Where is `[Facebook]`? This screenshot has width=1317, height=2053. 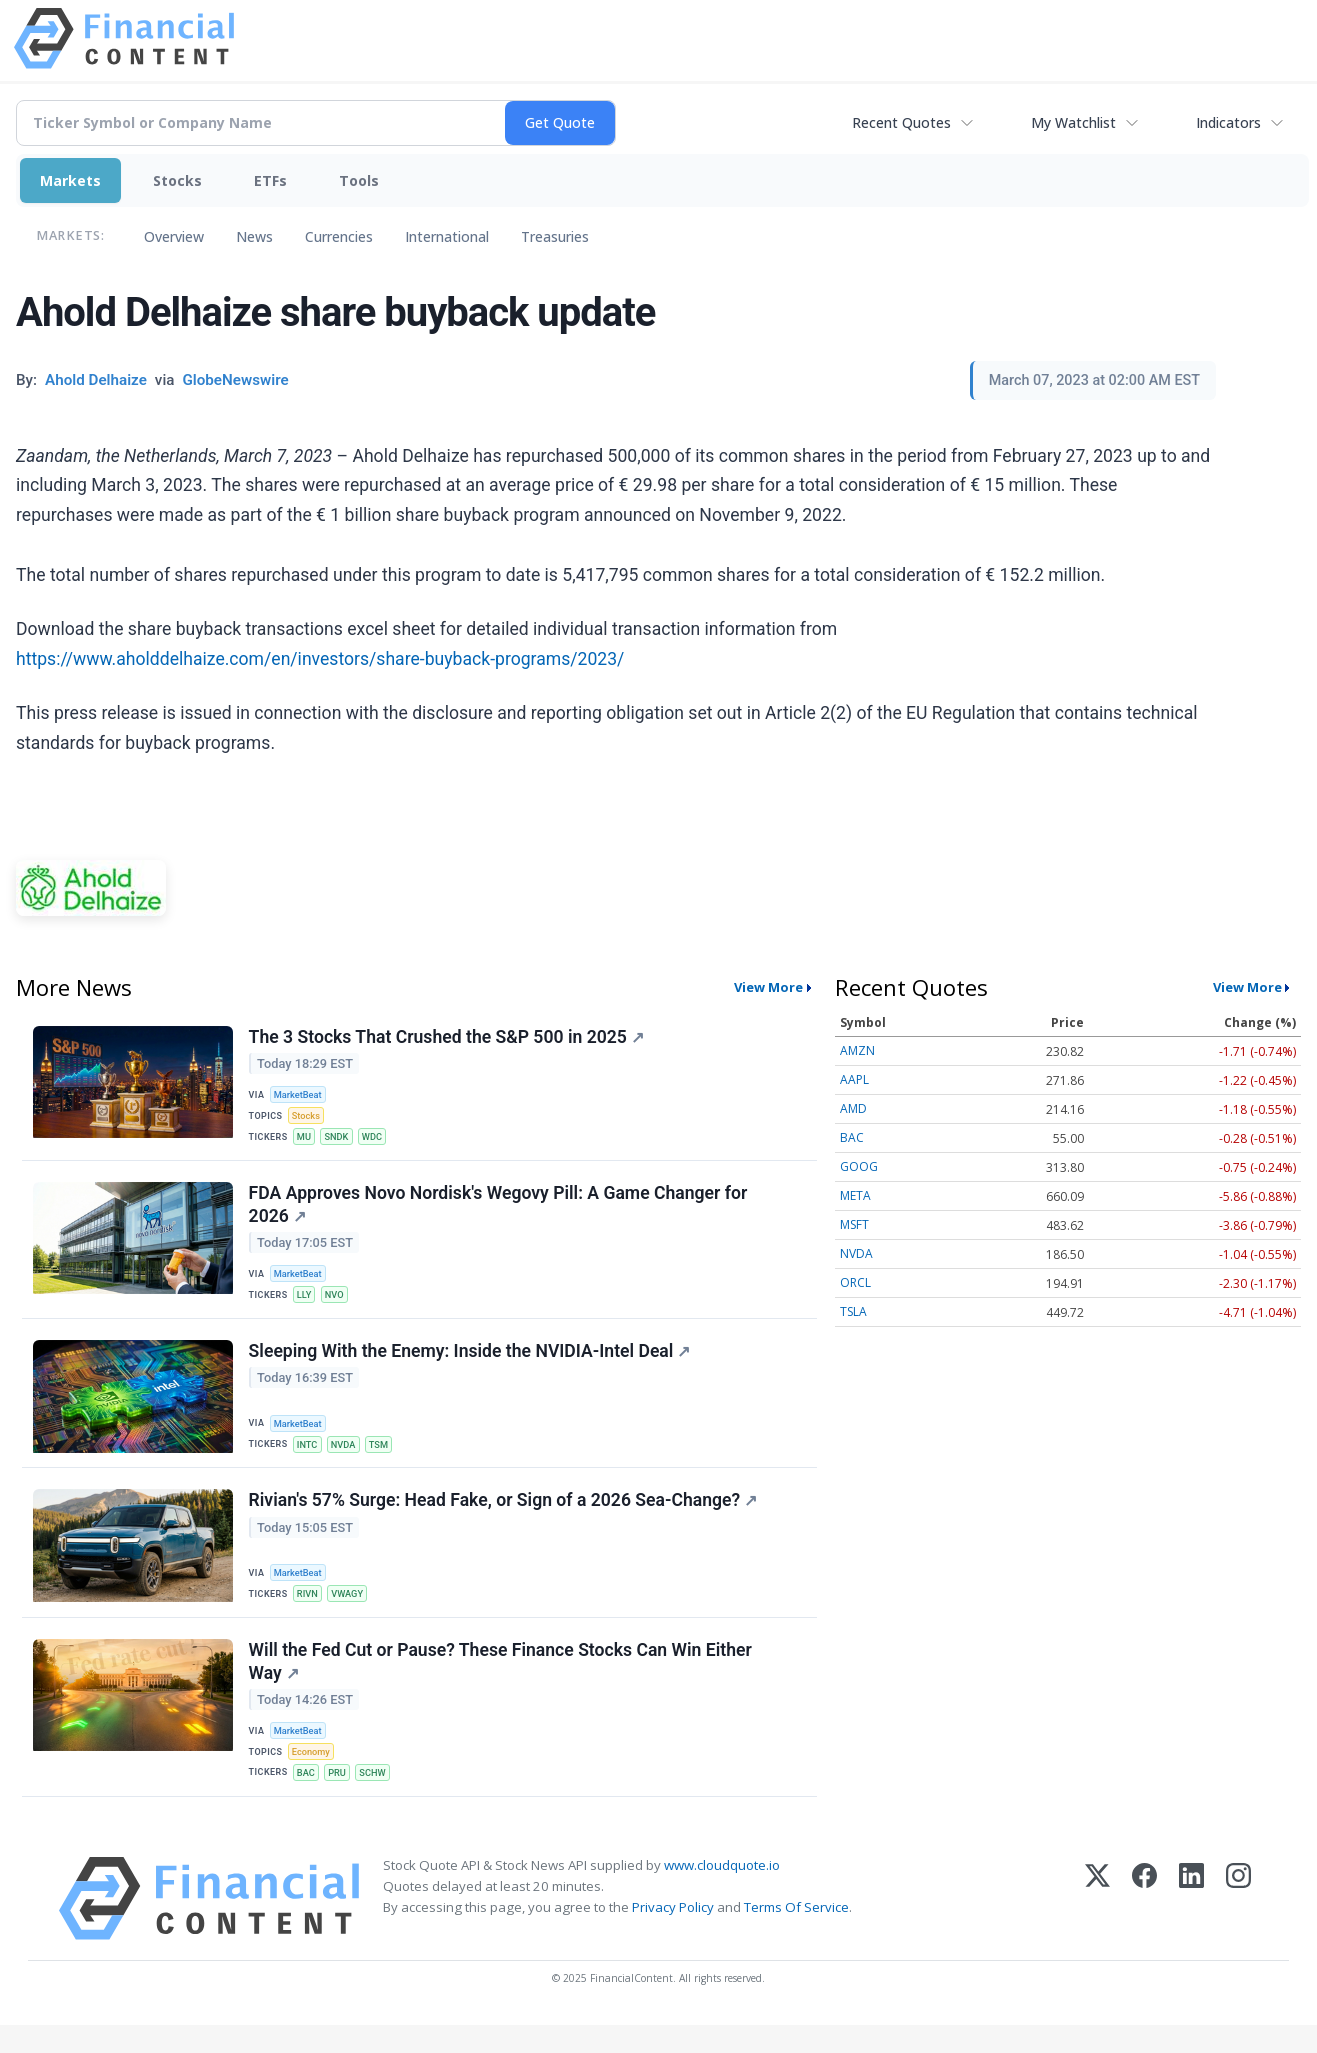
[Facebook] is located at coordinates (1144, 1926).